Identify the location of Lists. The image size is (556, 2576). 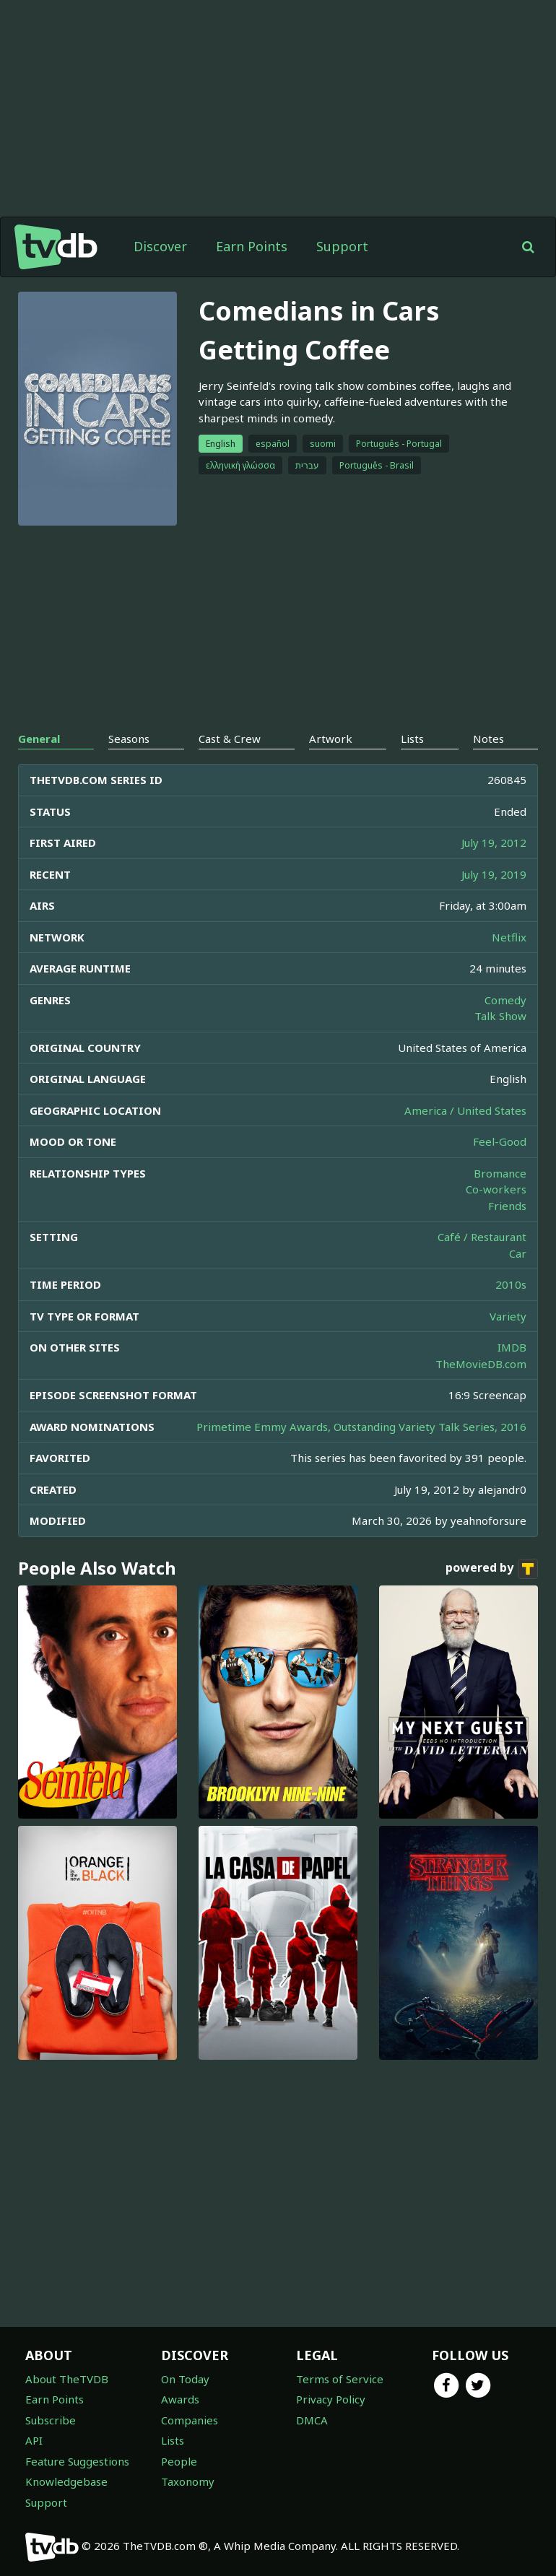
(172, 2440).